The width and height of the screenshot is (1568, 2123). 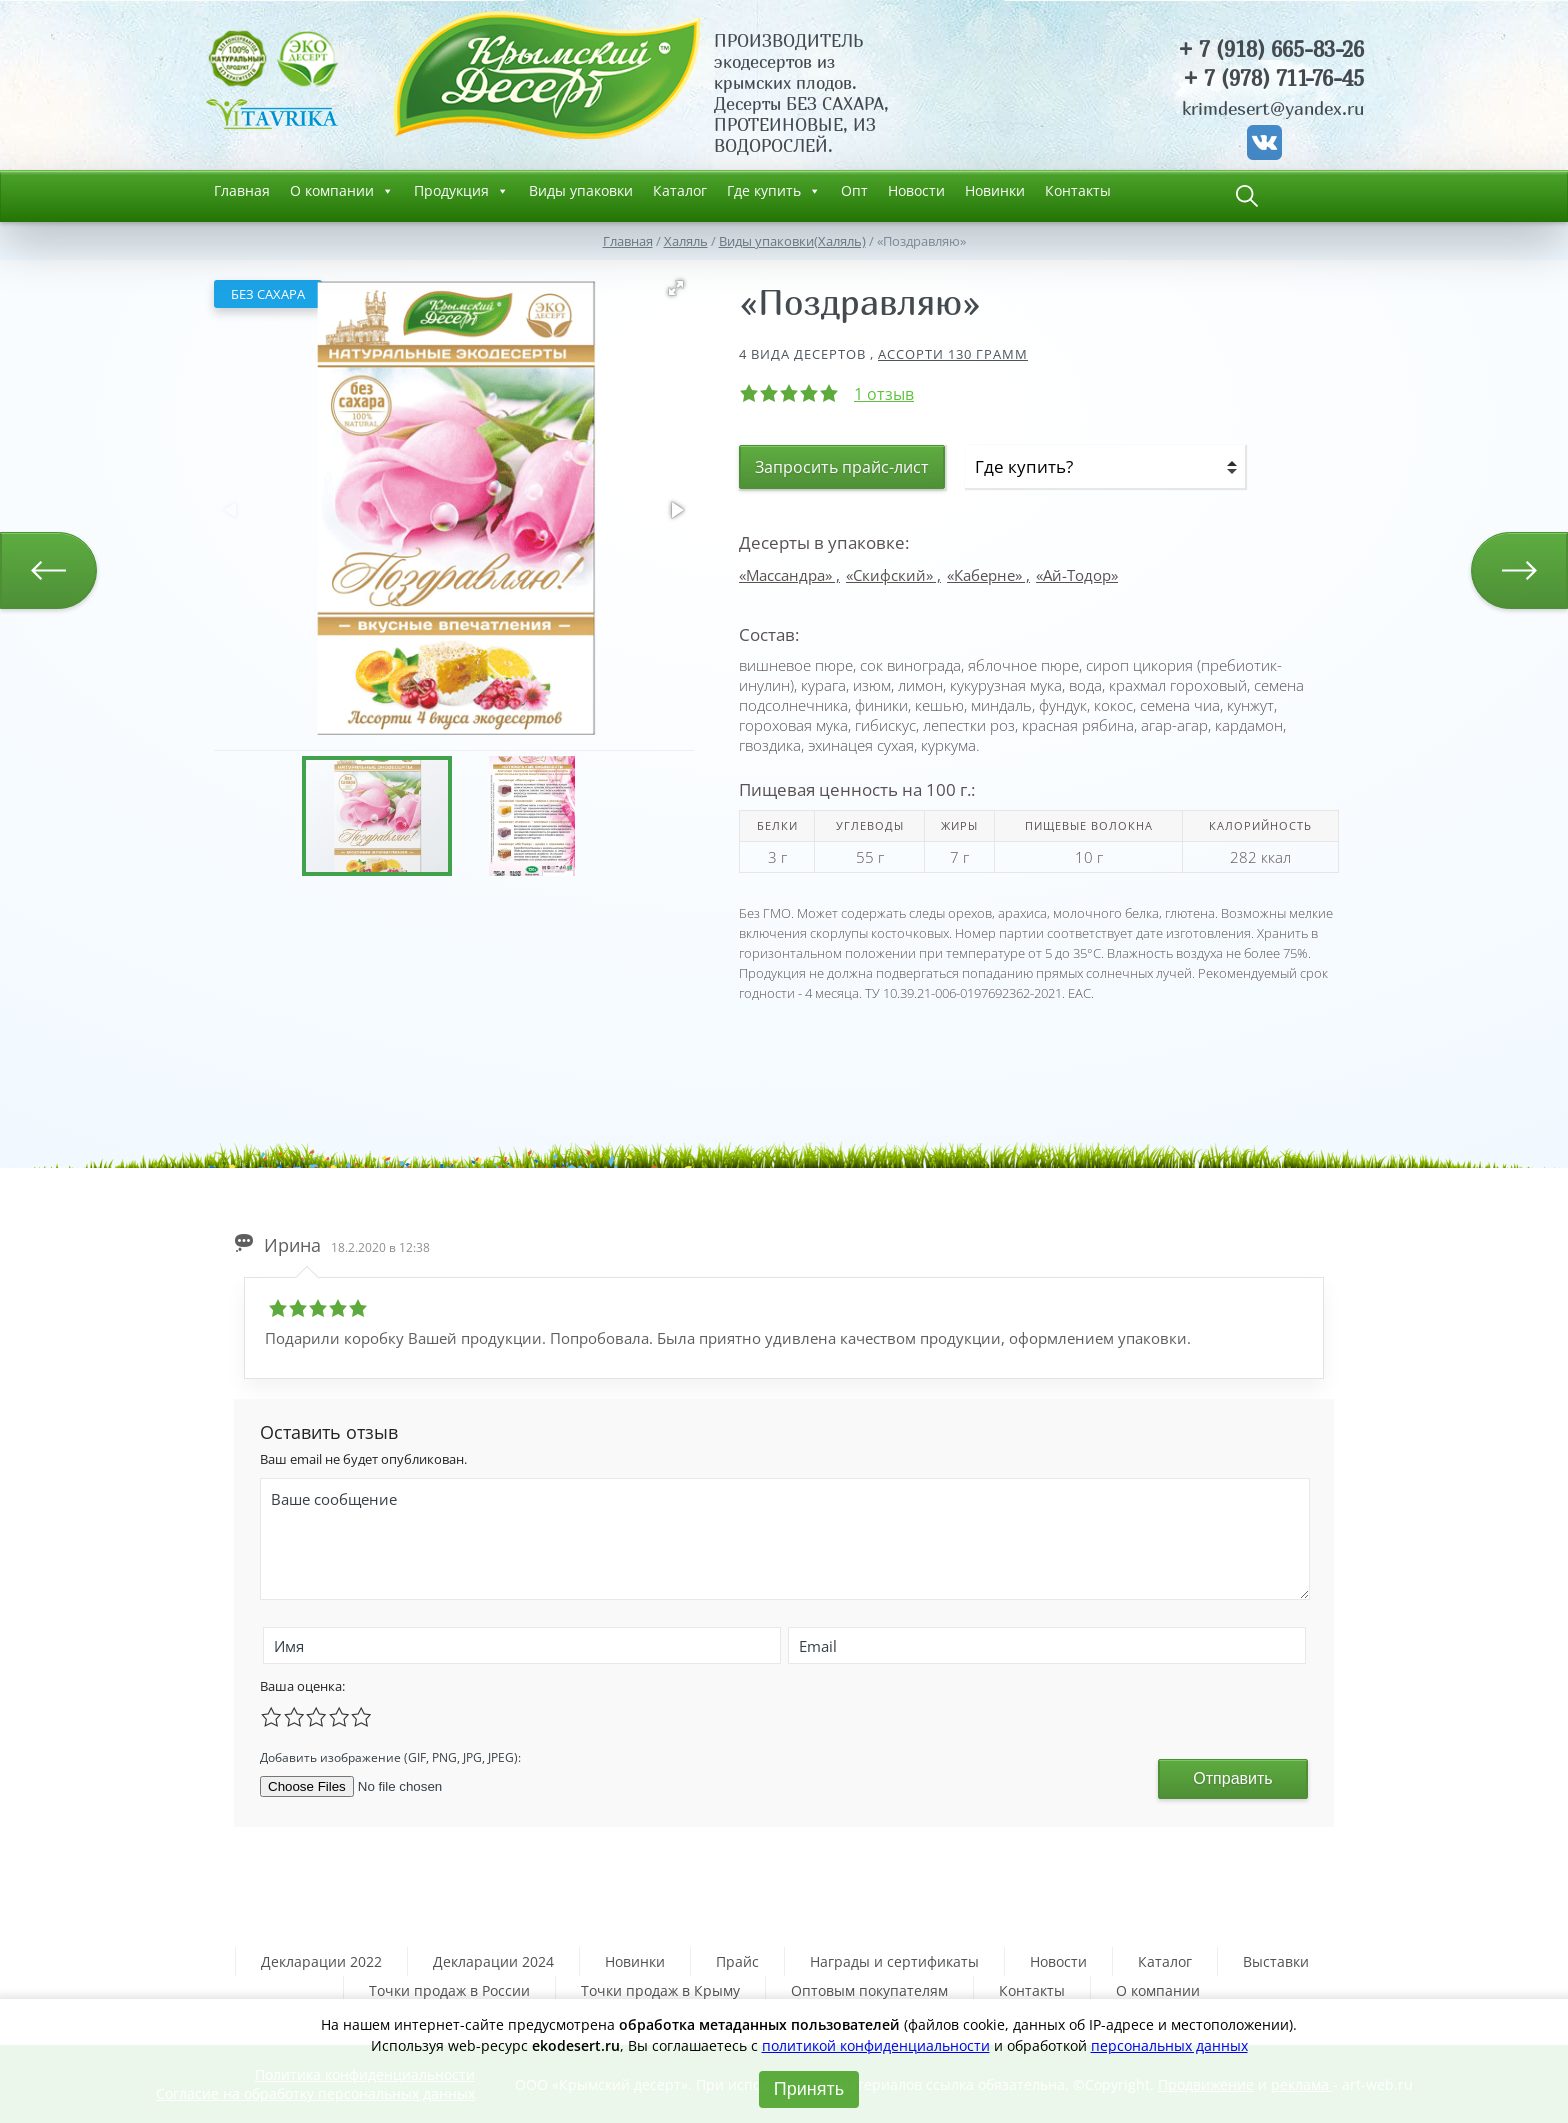 I want to click on krimdesert@yandex.ru, so click(x=1273, y=108).